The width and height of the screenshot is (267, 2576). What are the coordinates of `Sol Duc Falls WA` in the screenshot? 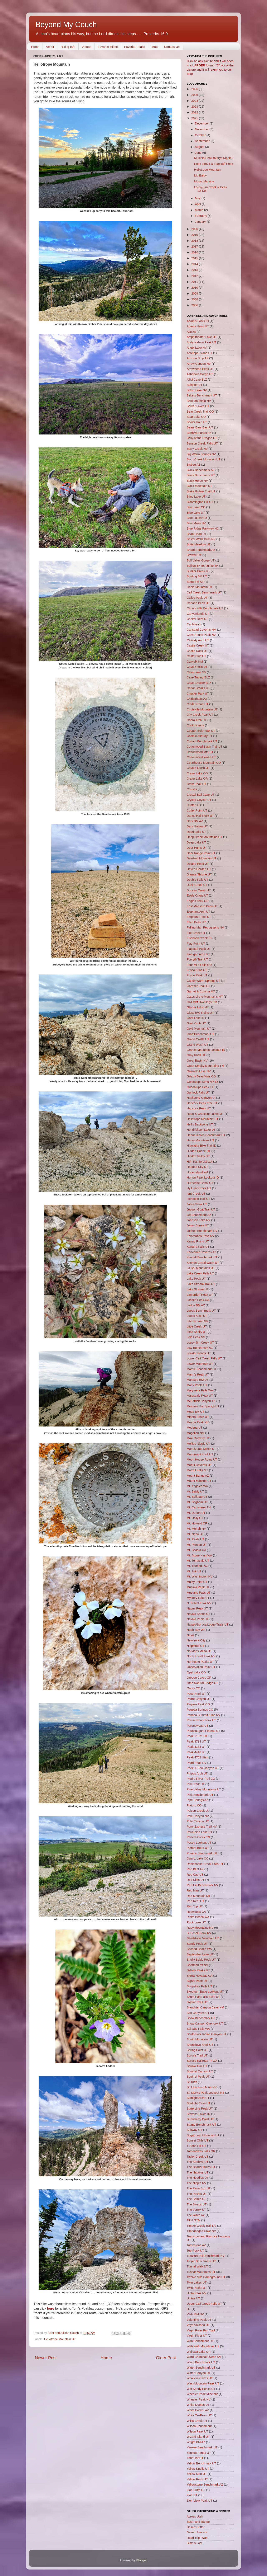 It's located at (198, 2028).